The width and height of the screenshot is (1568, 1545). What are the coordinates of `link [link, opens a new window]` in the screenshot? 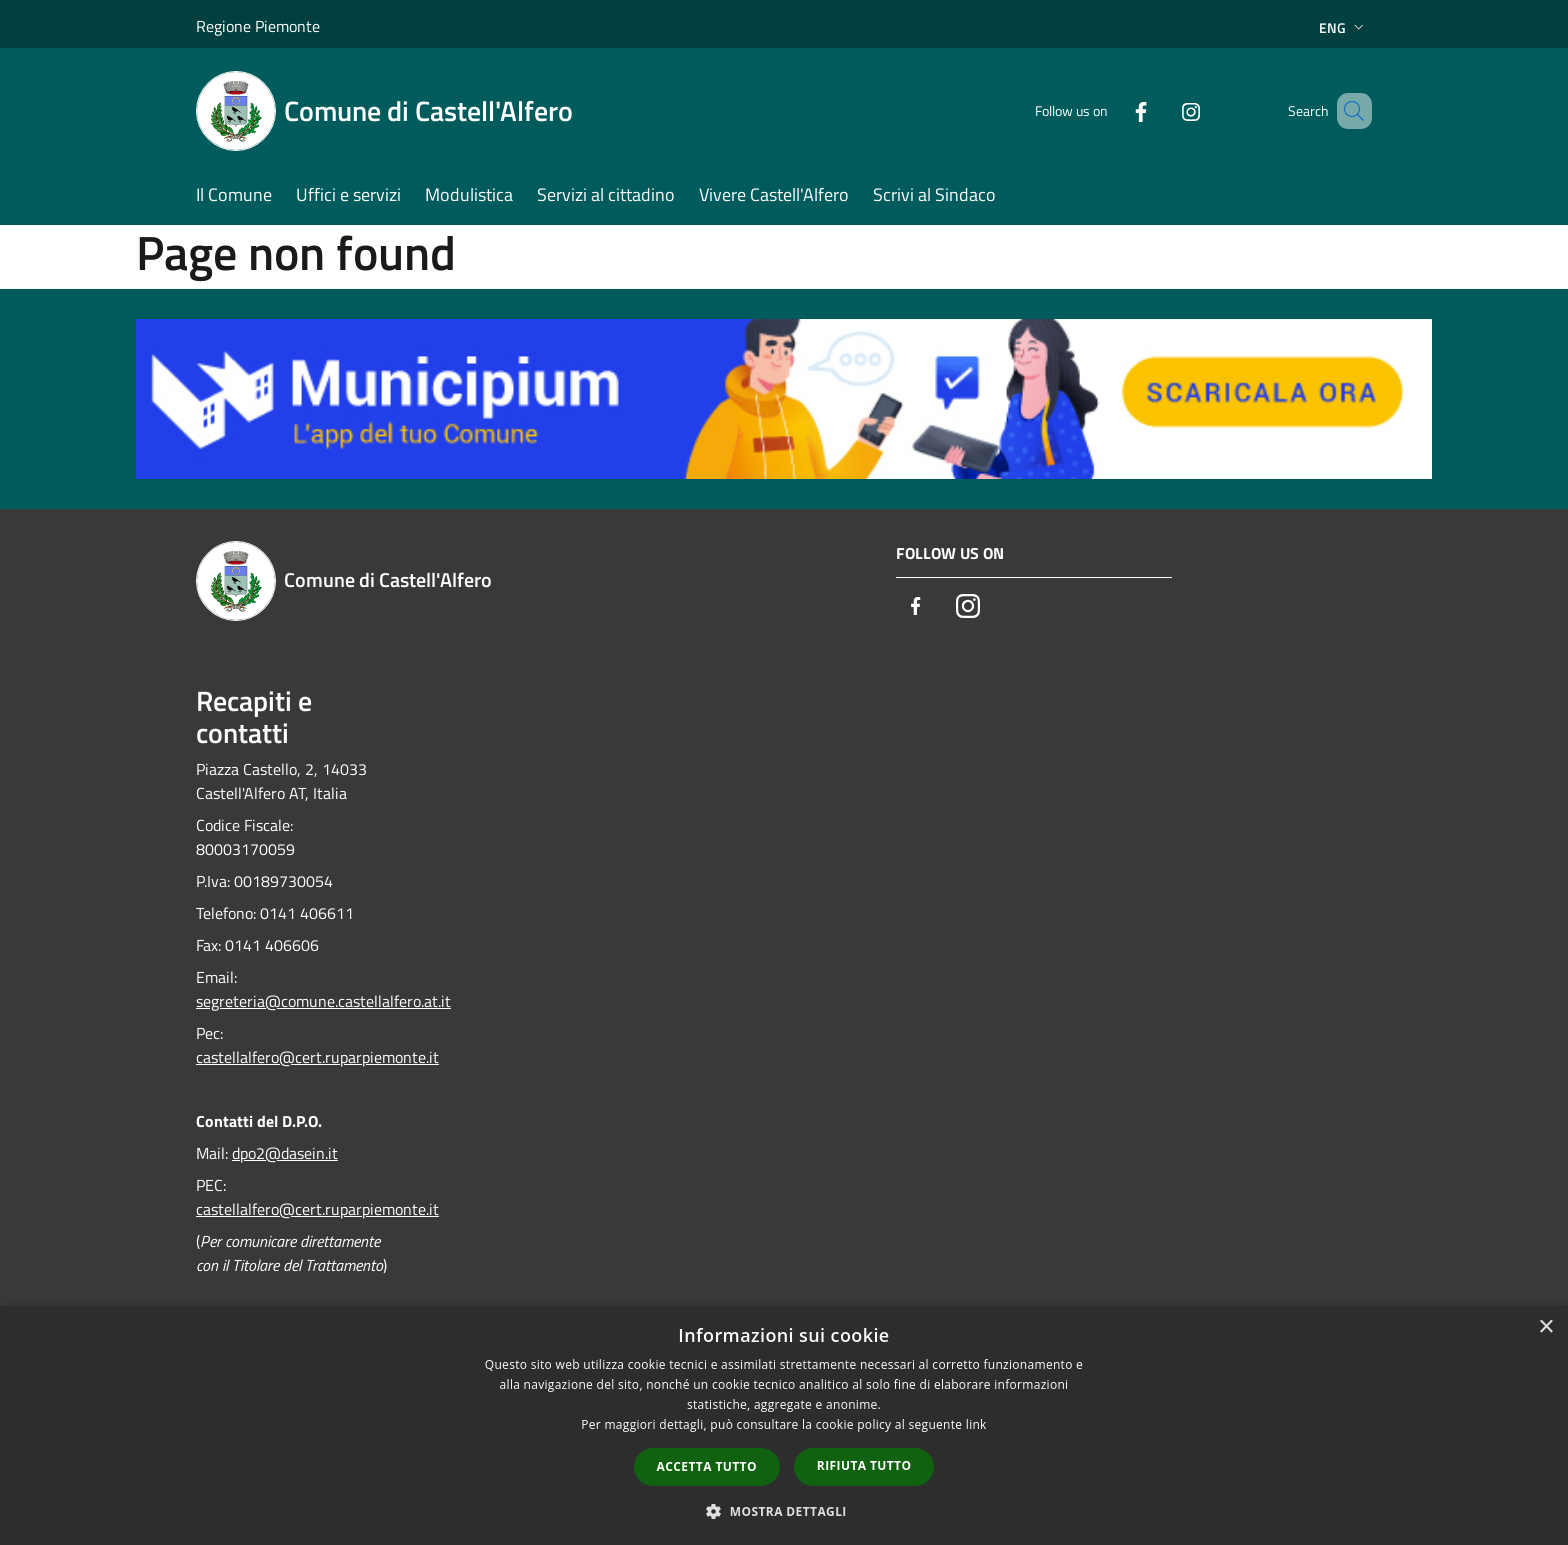 It's located at (976, 1424).